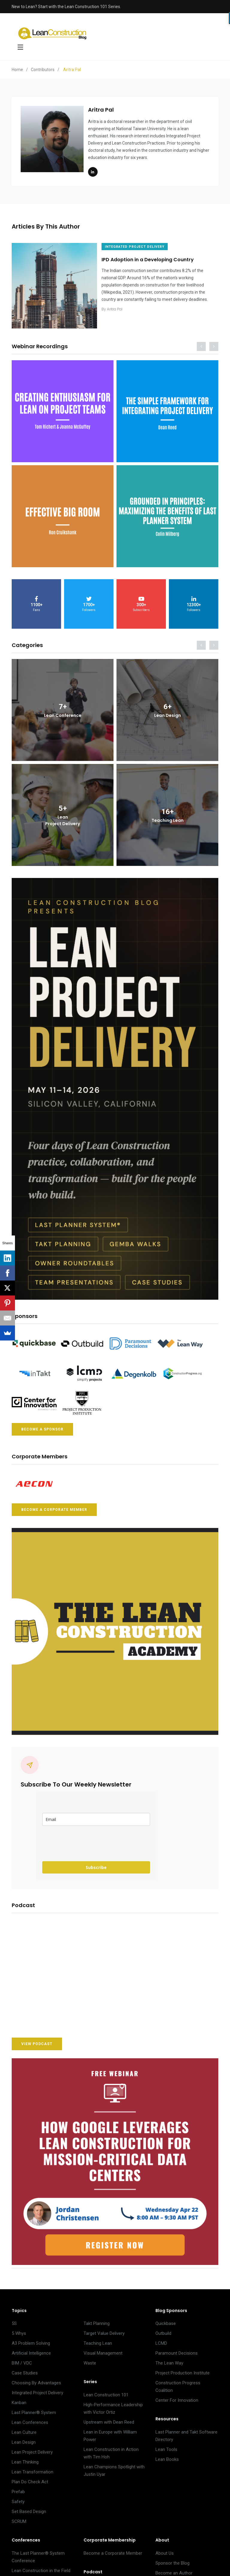 The height and width of the screenshot is (2576, 230). What do you see at coordinates (167, 2454) in the screenshot?
I see `Lean Books` at bounding box center [167, 2454].